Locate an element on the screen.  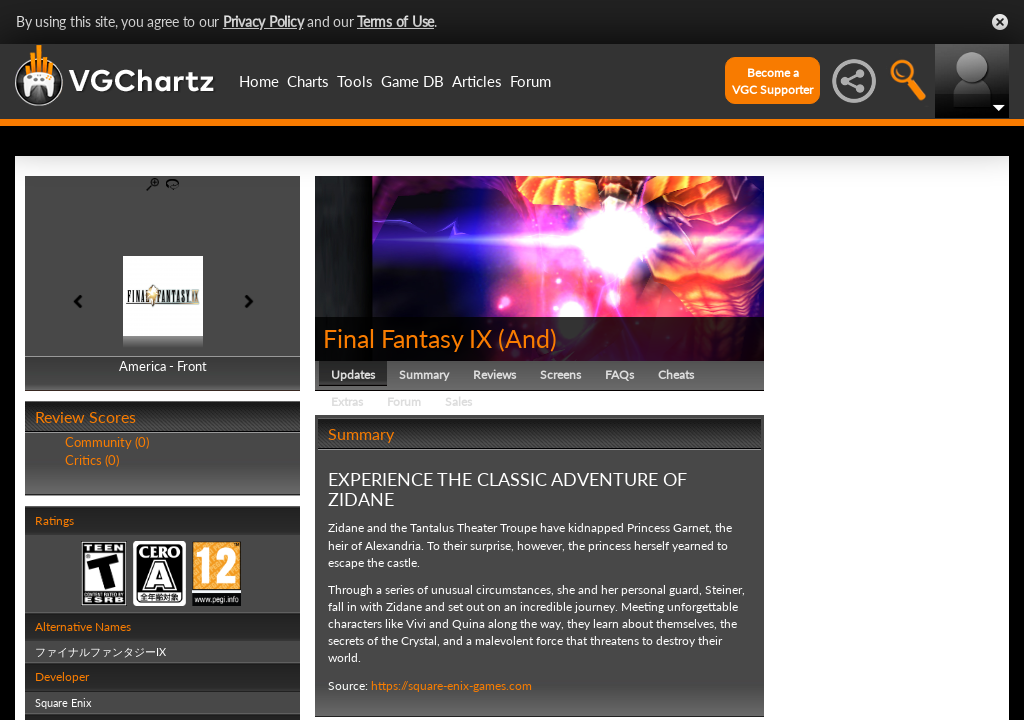
Home is located at coordinates (259, 81).